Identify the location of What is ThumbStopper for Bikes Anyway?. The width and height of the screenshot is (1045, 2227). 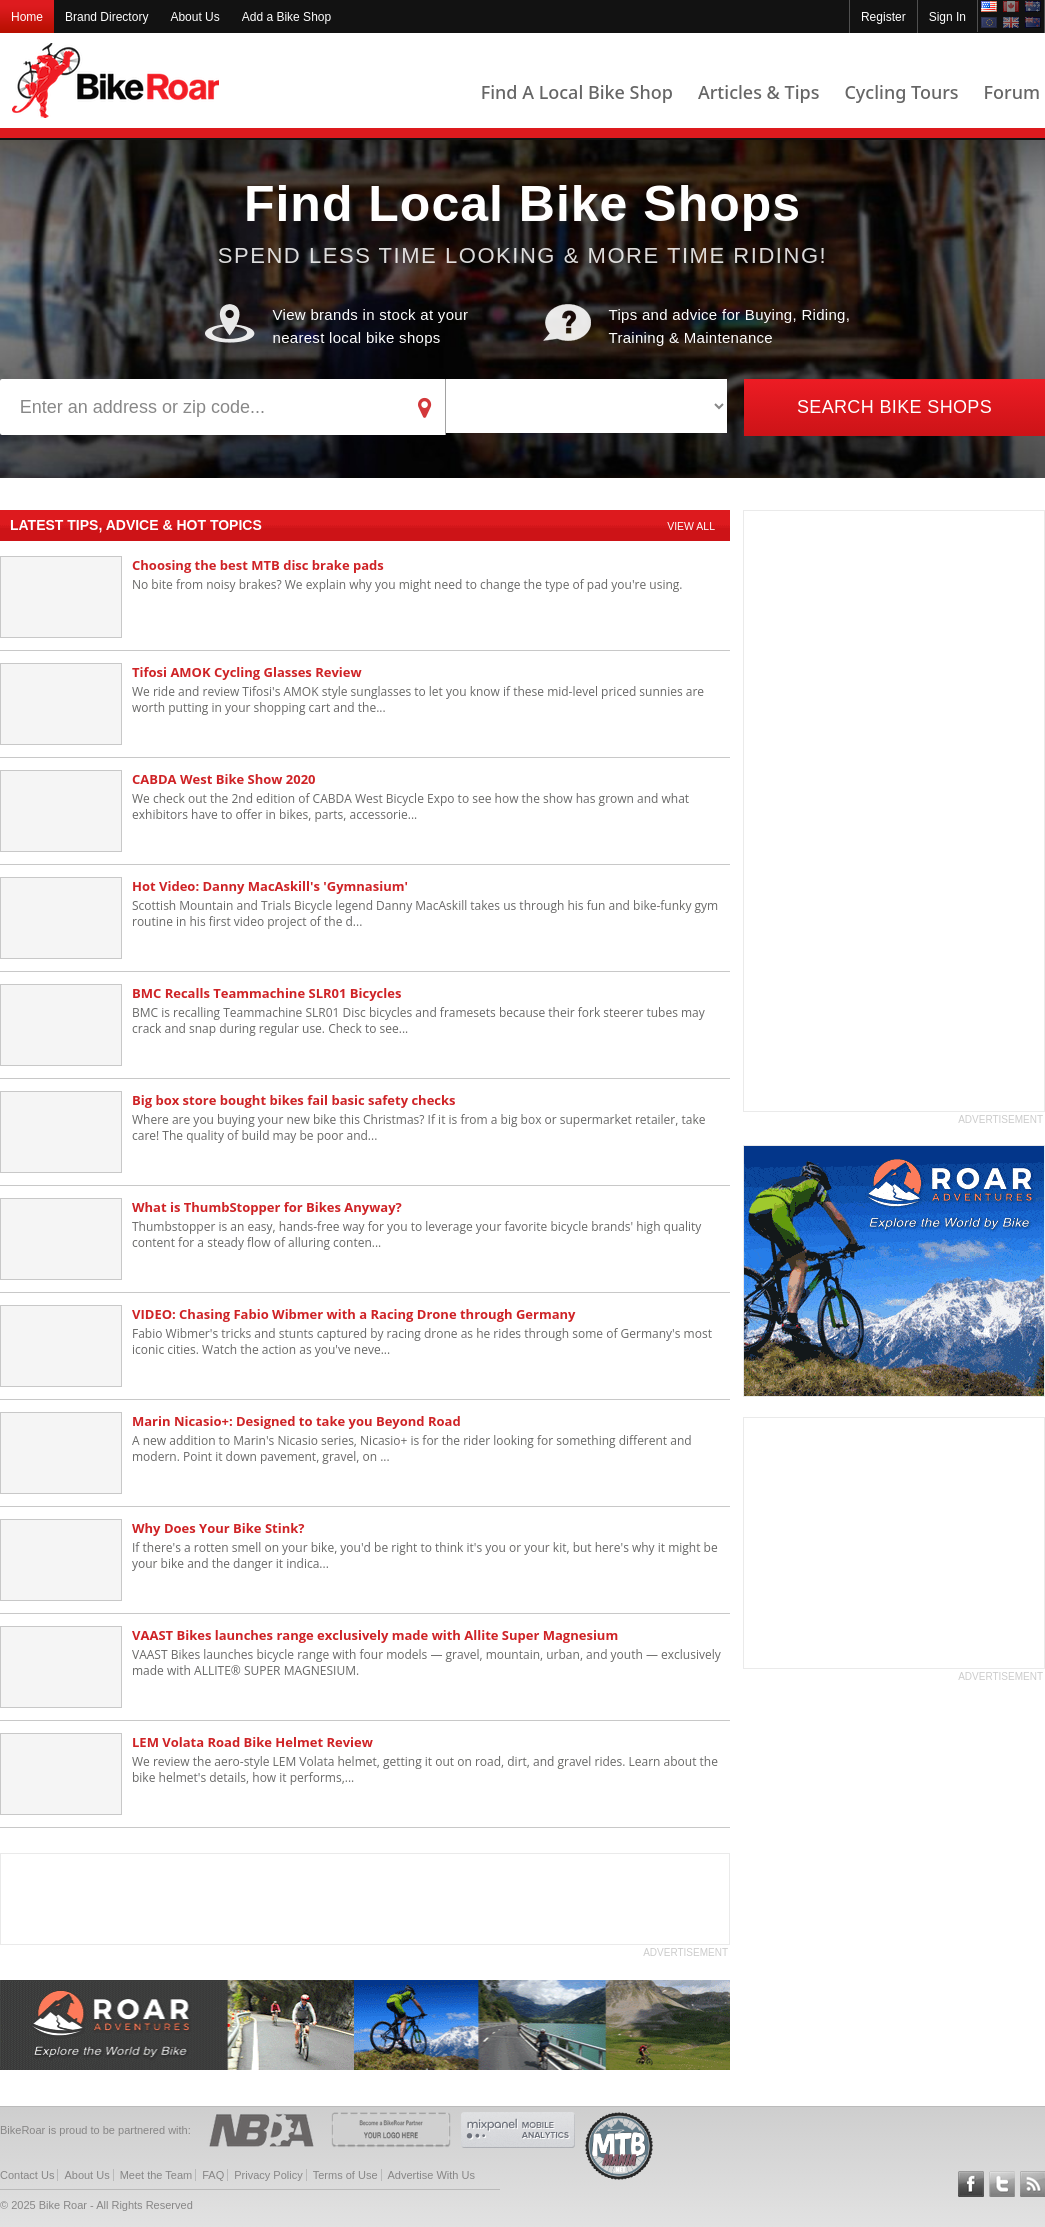
(267, 1207).